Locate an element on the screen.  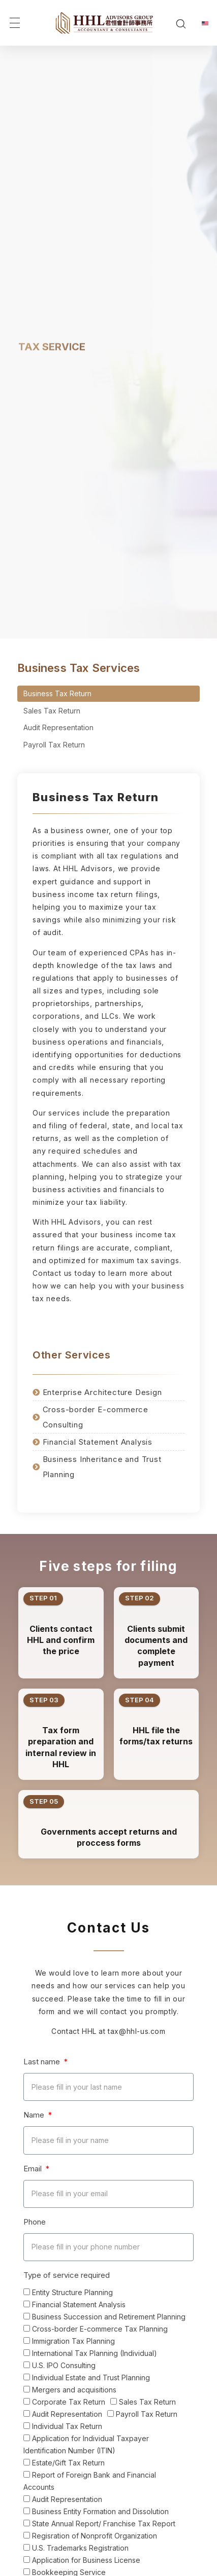
Entity Structure Planning is located at coordinates (72, 2292).